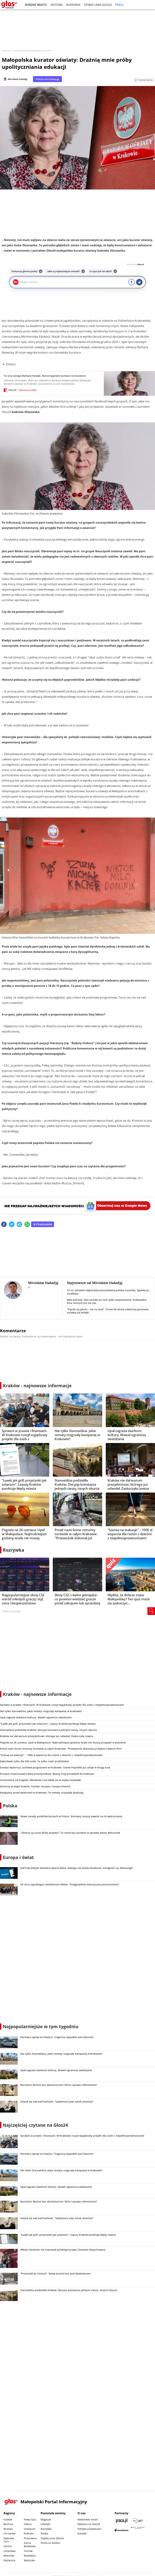 This screenshot has height=2576, width=155. I want to click on [Przejdź do komentarzy], so click(143, 80).